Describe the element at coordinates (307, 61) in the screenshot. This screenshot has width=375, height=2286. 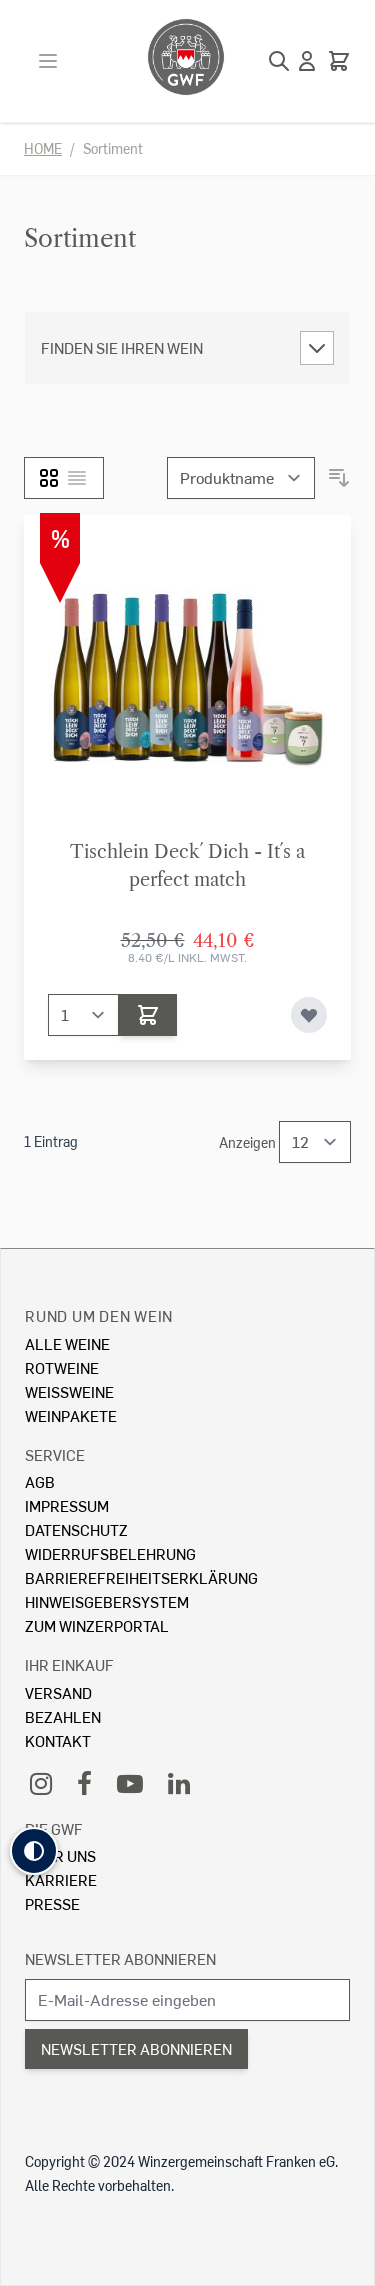
I see `[Mein Konto]` at that location.